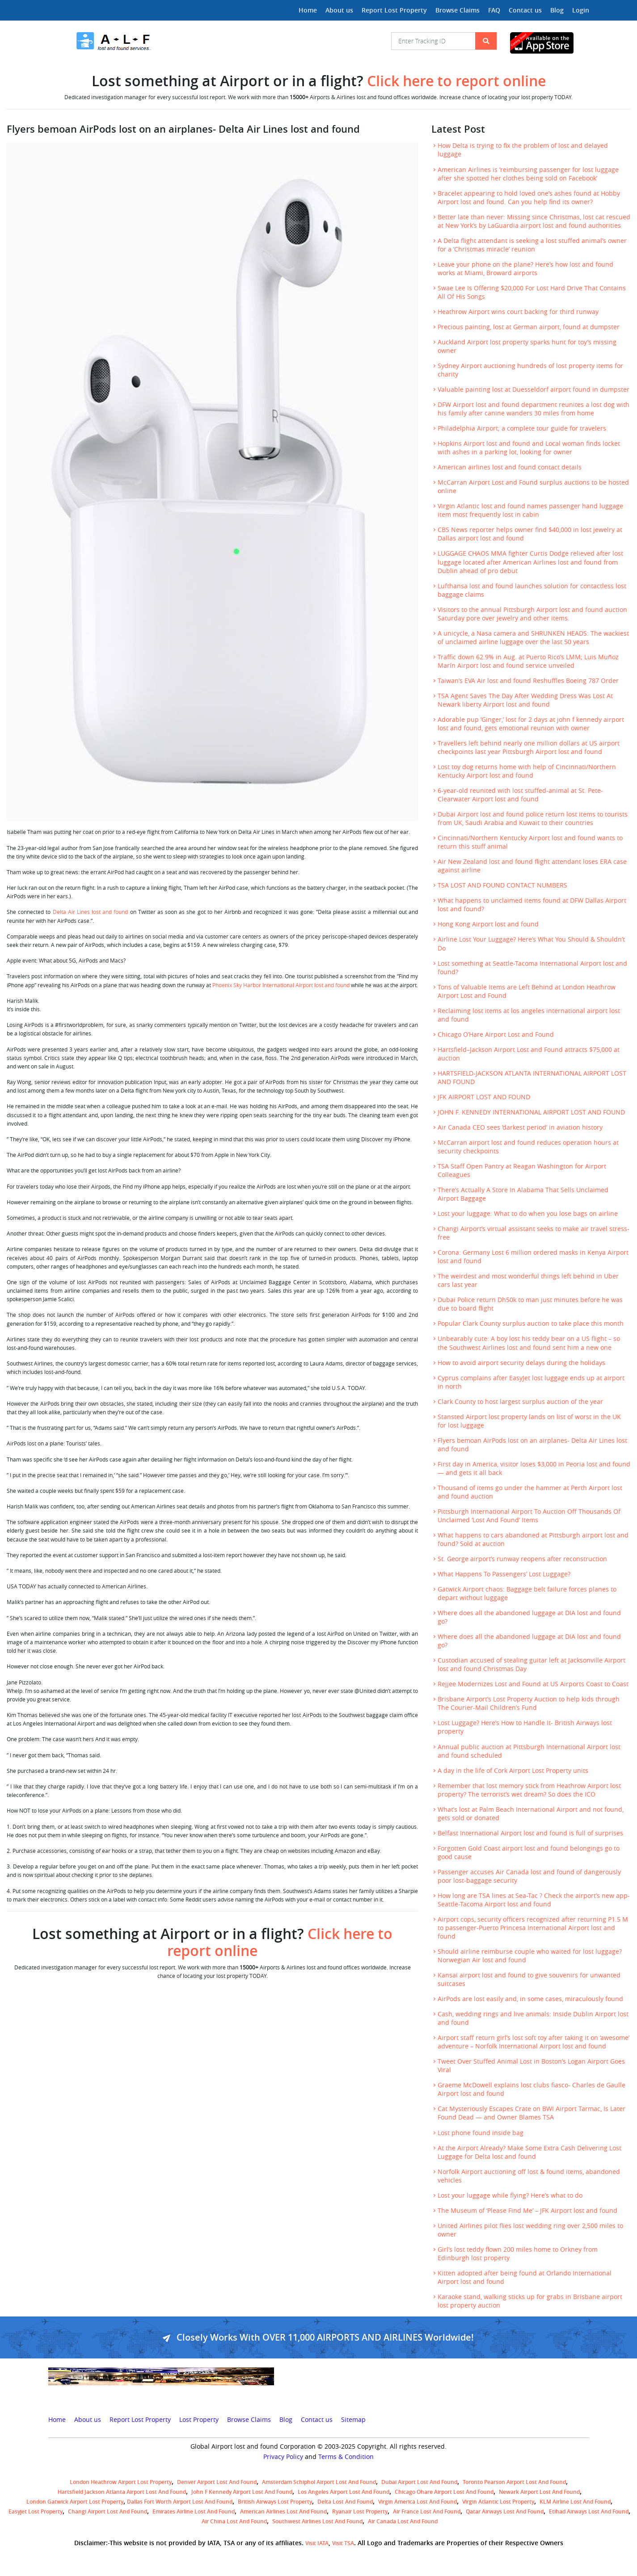  I want to click on Terms & Condition, so click(346, 2457).